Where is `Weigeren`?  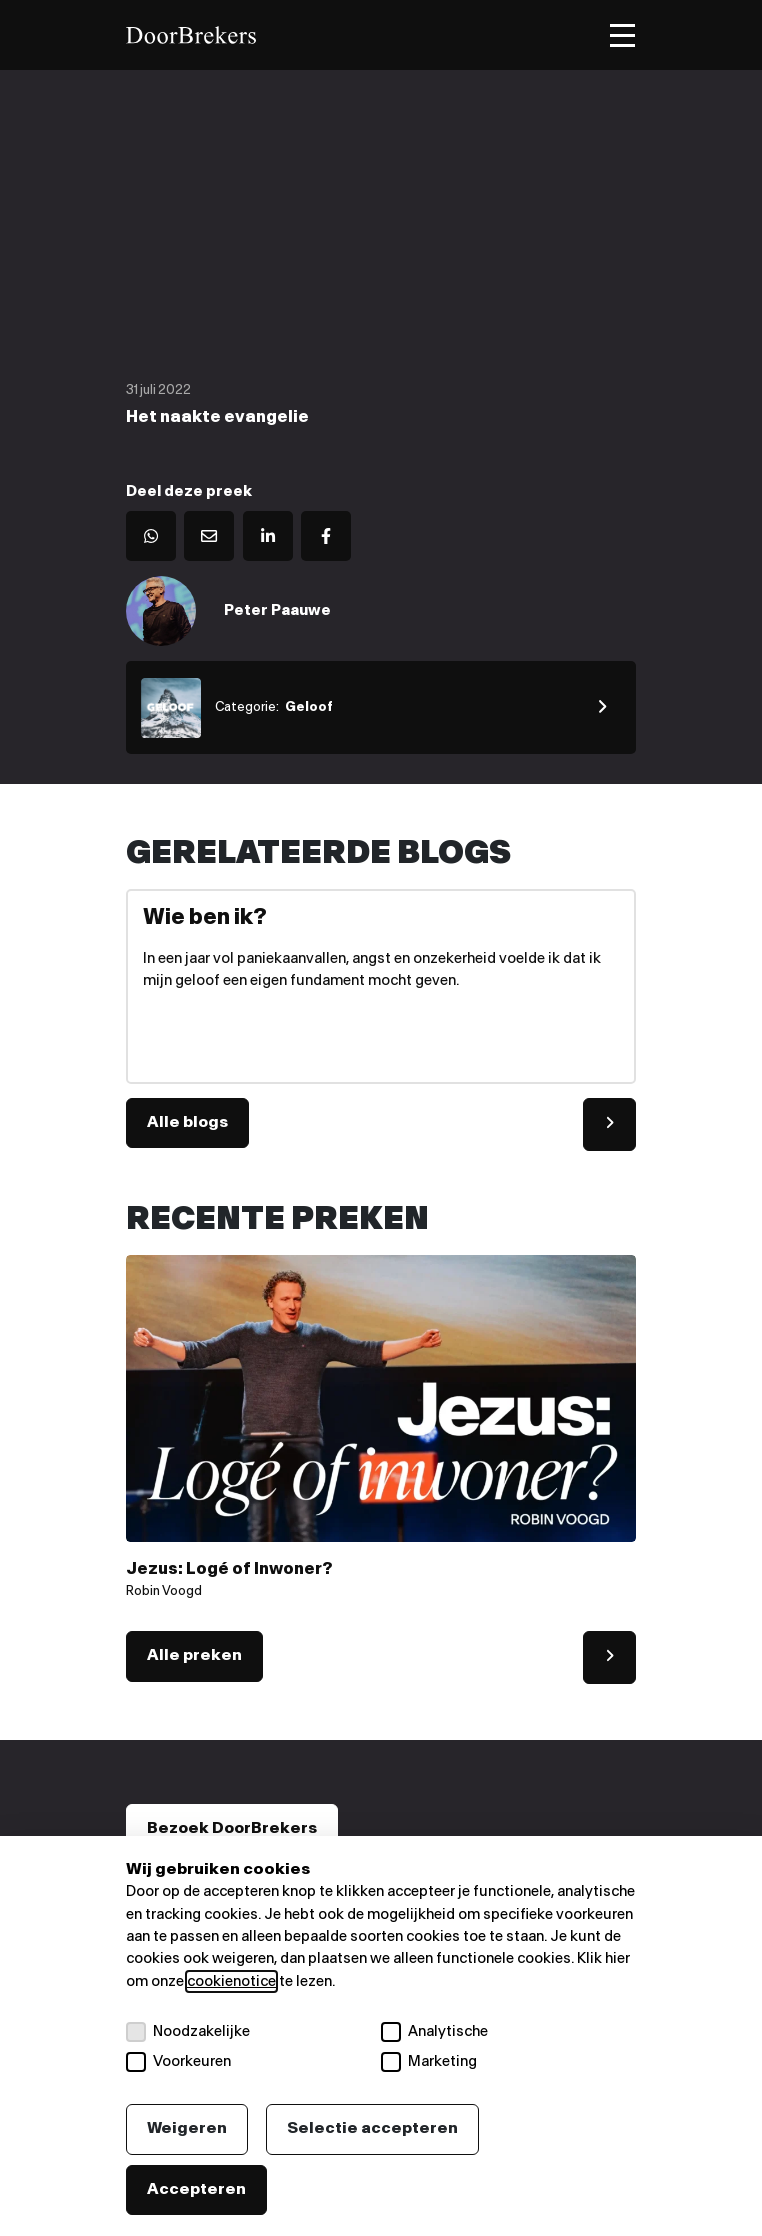 Weigeren is located at coordinates (187, 2128).